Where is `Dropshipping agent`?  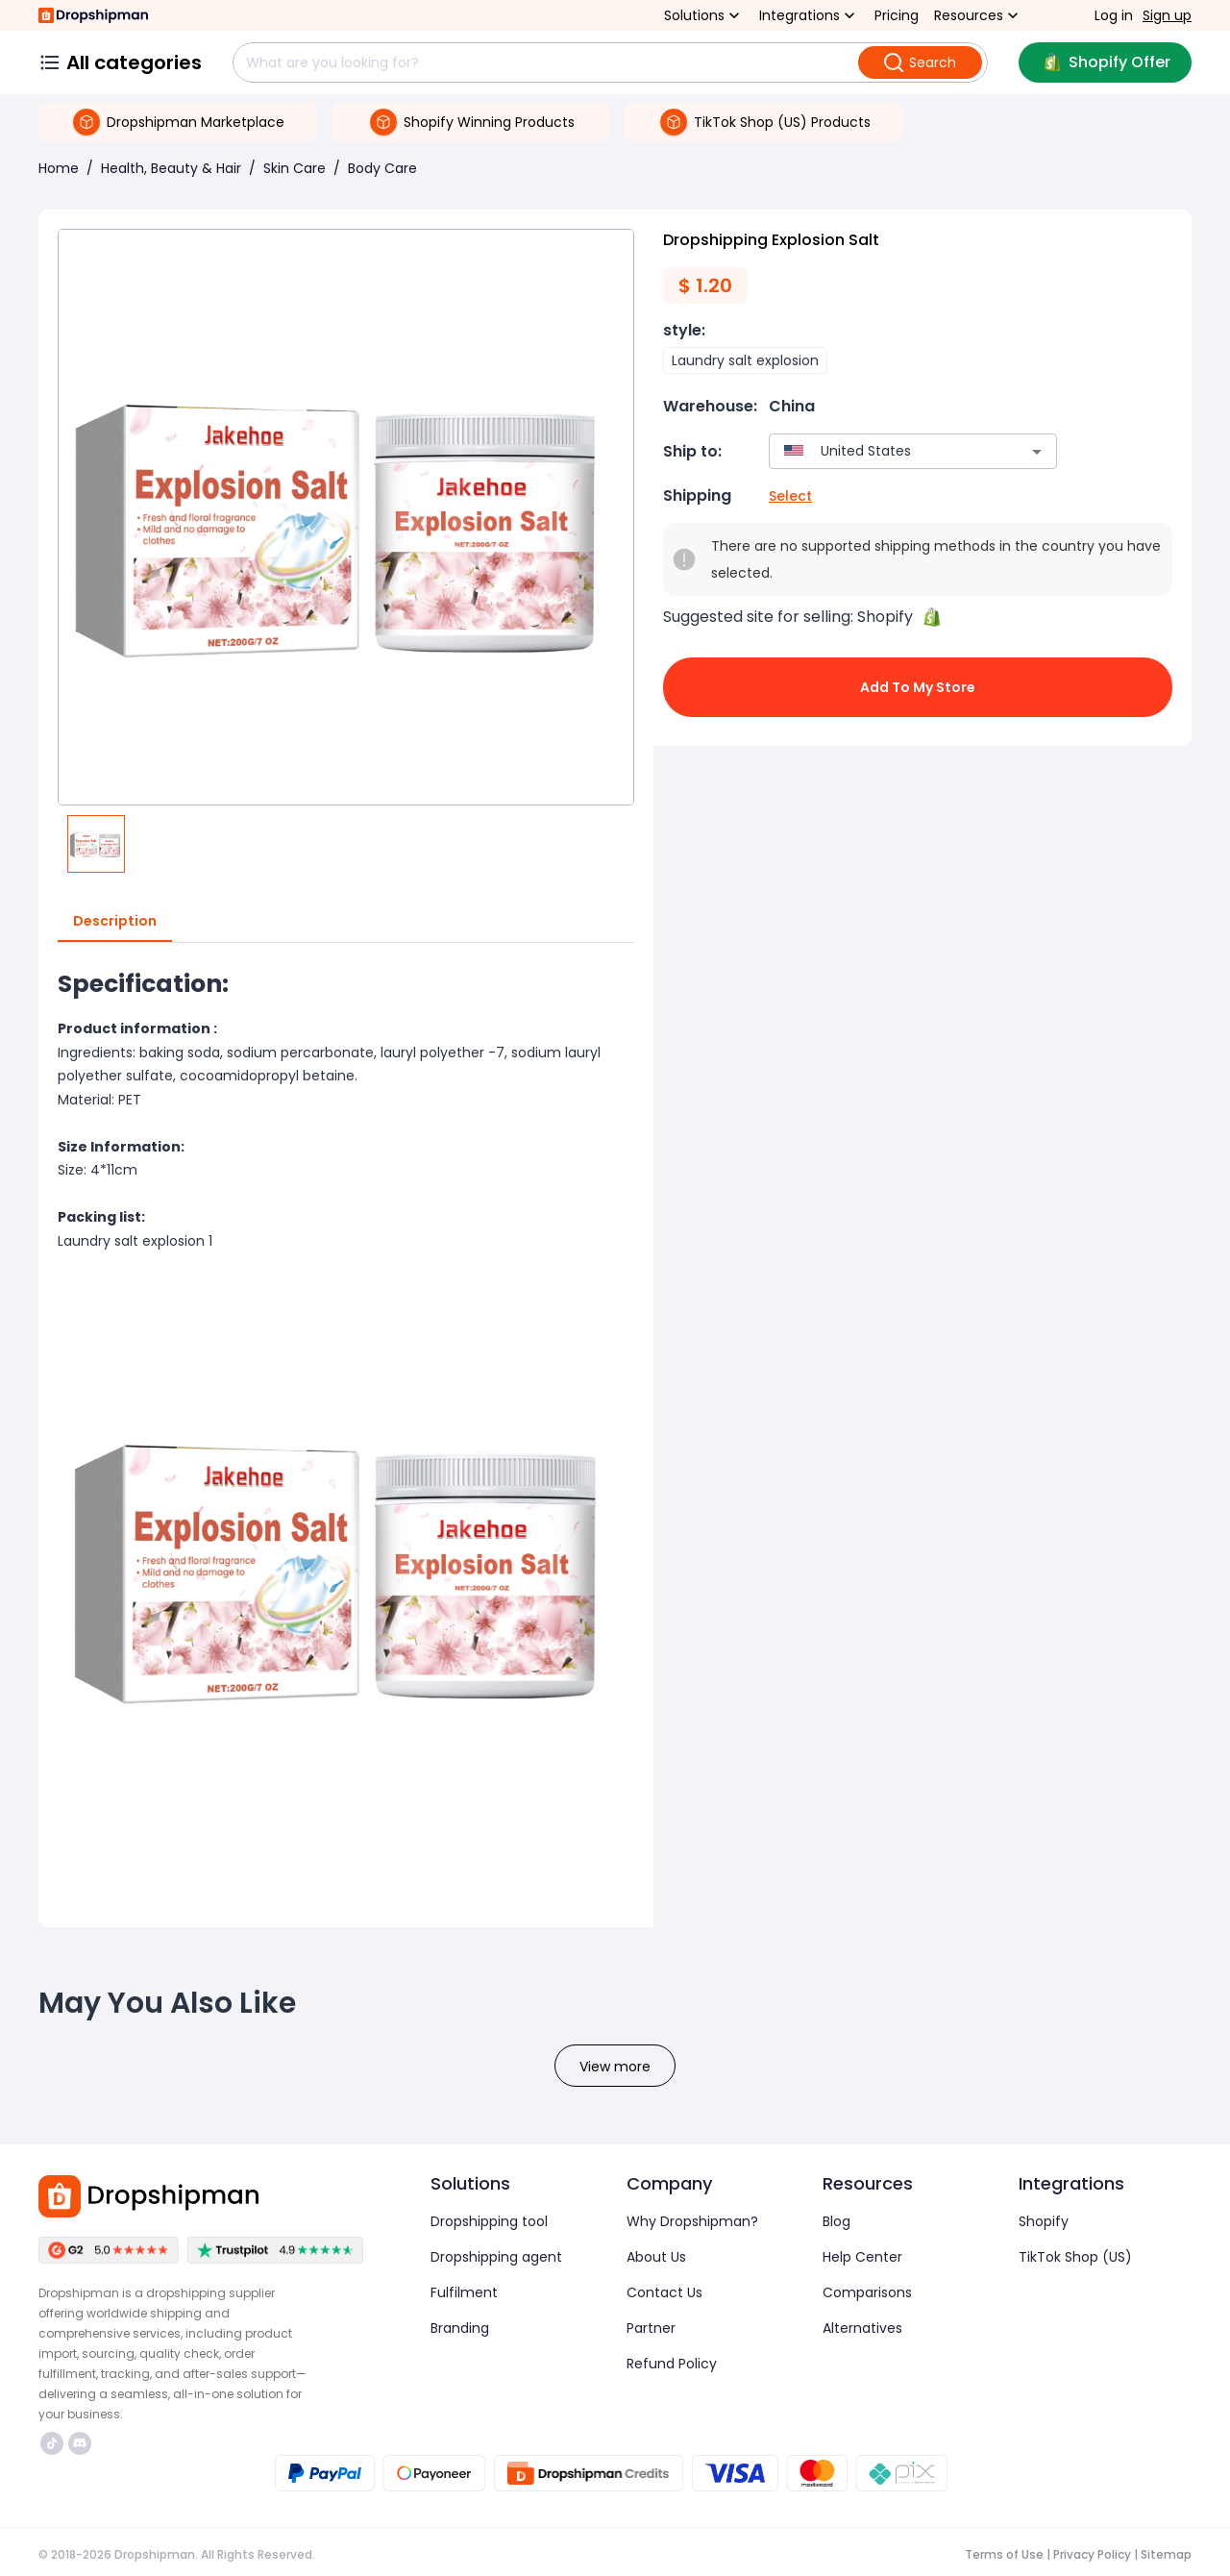
Dropshipping agent is located at coordinates (496, 2256).